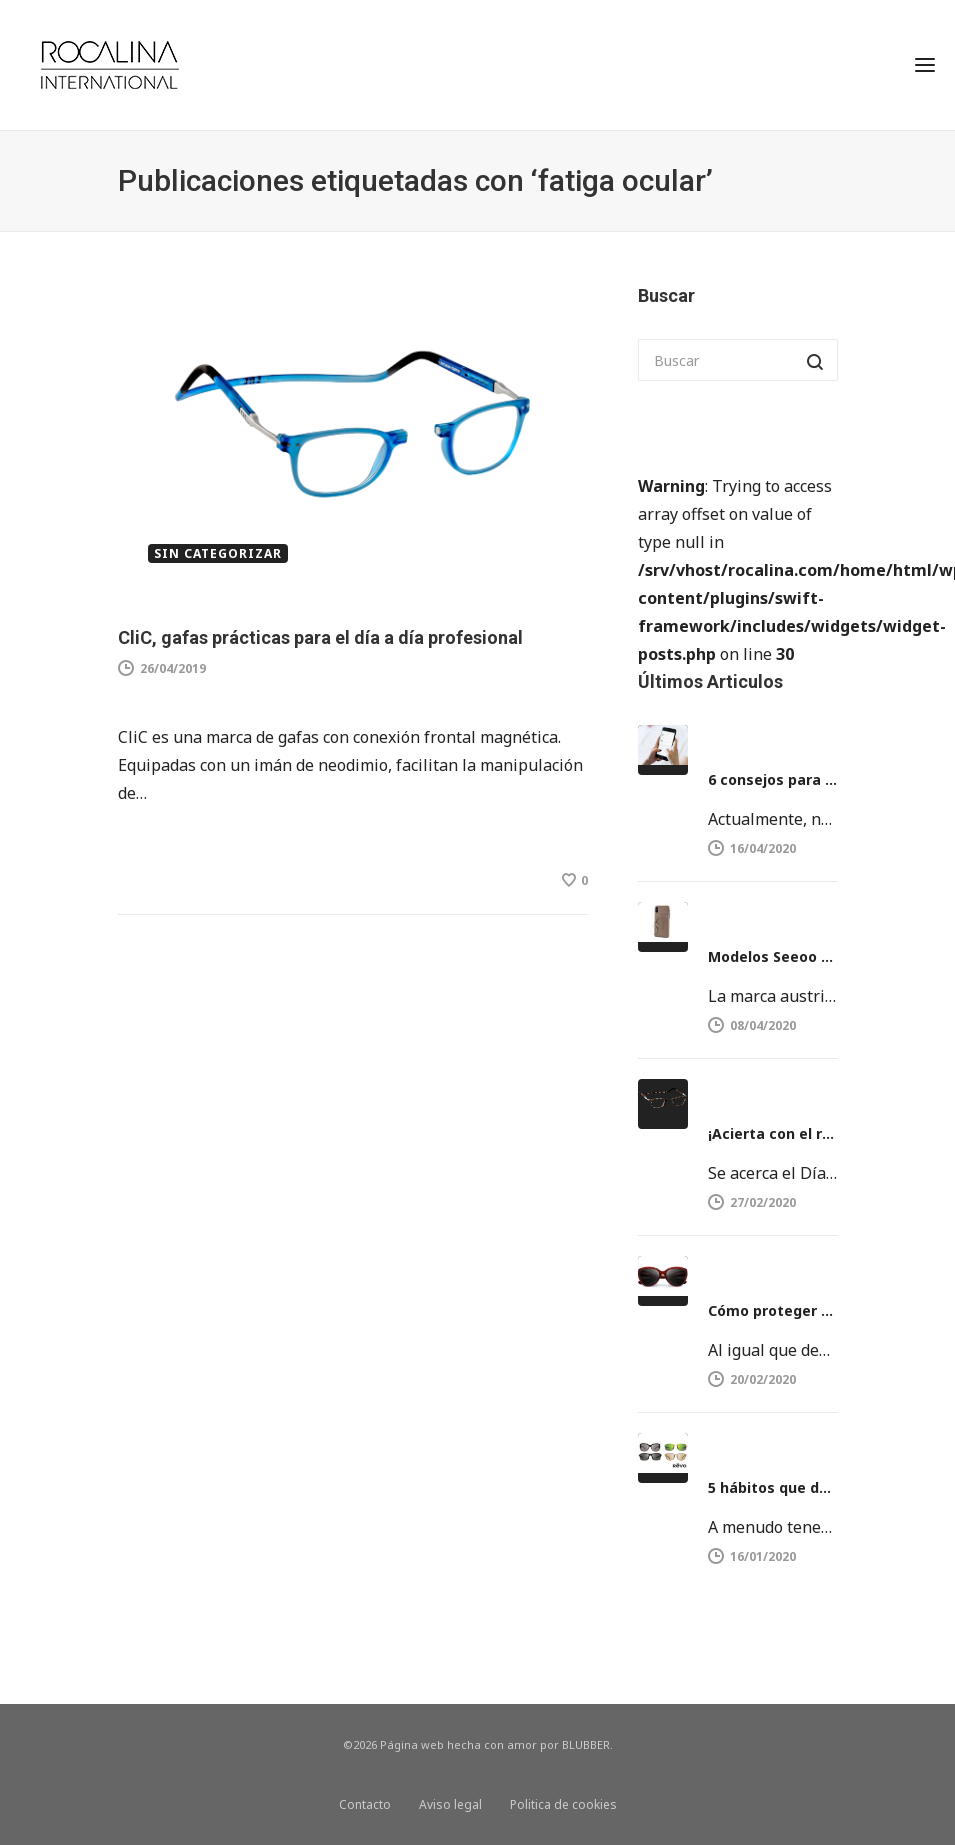  I want to click on Cómo proteger nuestros ojos del sol, so click(773, 1310).